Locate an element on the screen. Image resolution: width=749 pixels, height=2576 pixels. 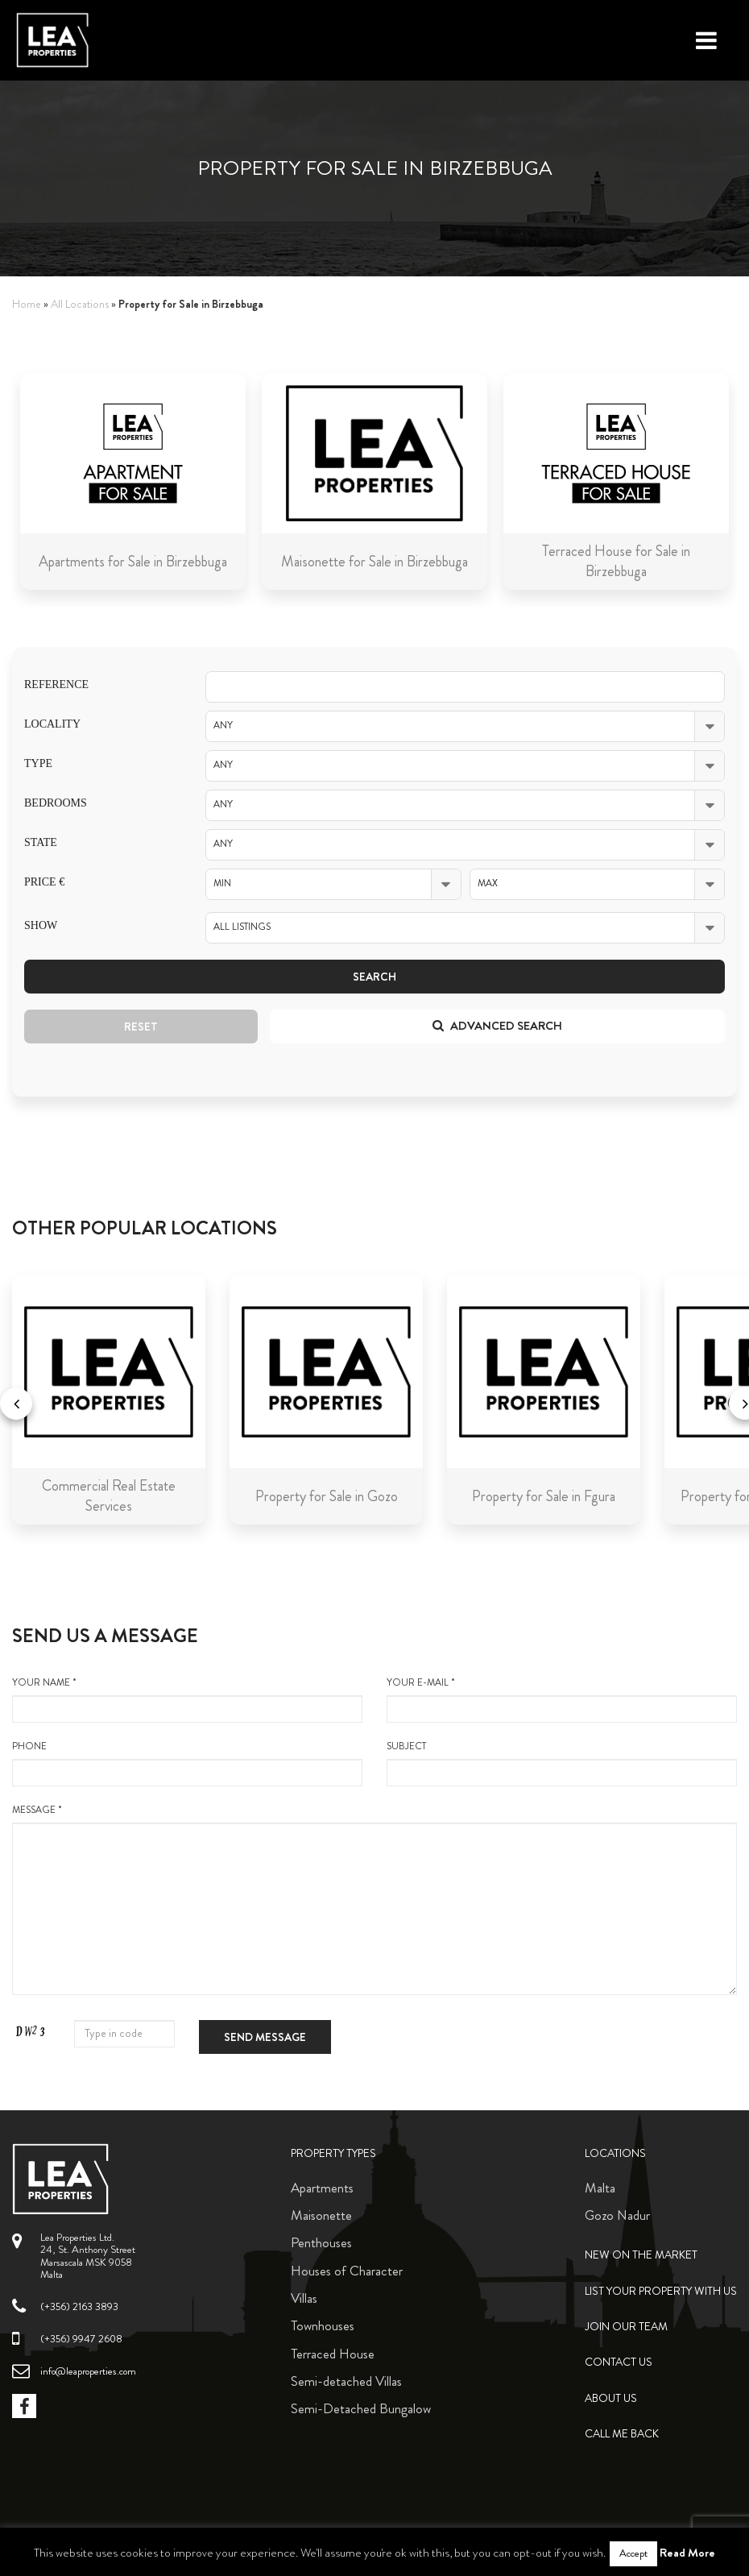
Villas is located at coordinates (304, 2298).